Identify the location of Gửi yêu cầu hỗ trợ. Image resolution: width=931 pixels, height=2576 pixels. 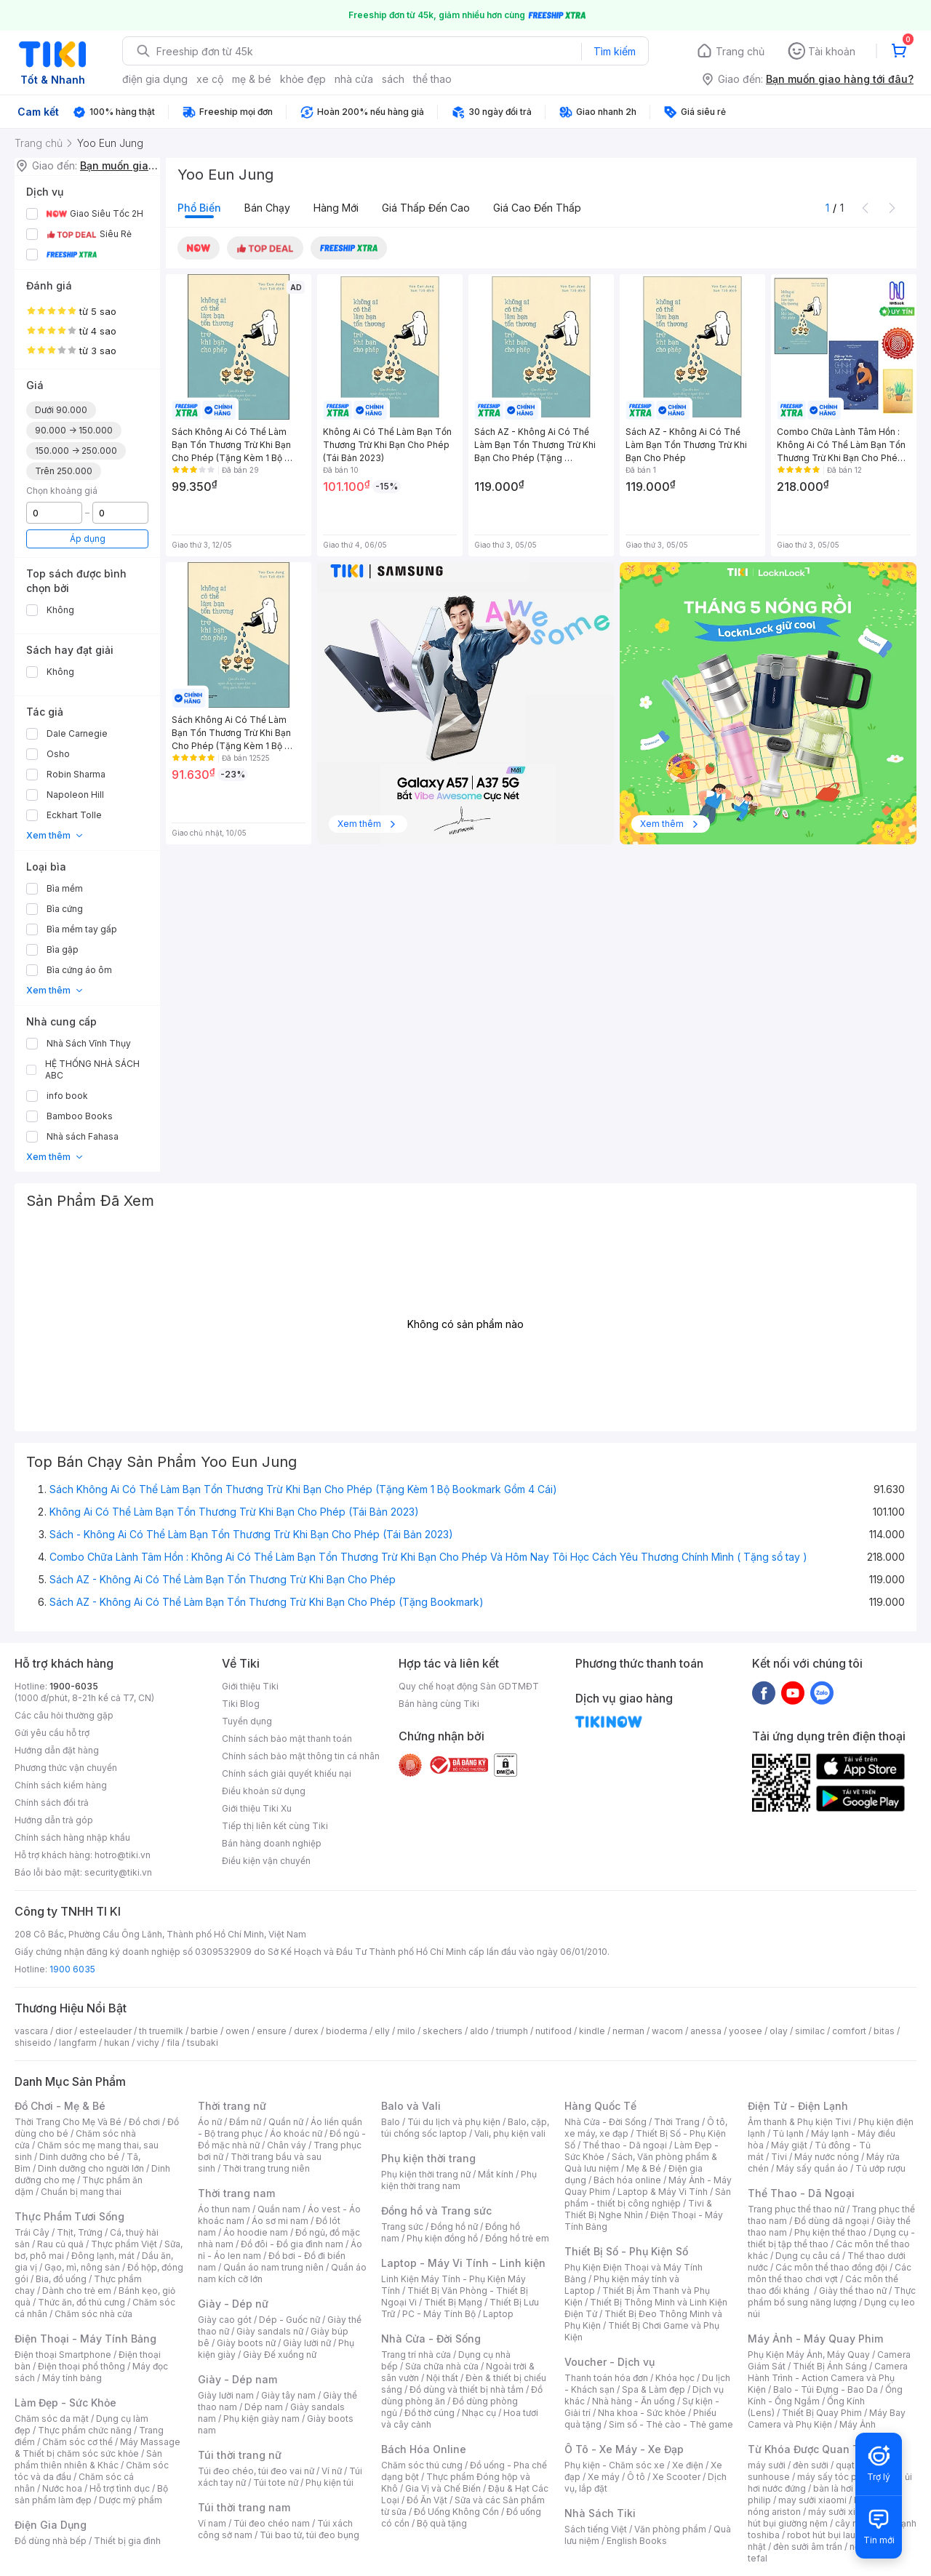
(52, 1732).